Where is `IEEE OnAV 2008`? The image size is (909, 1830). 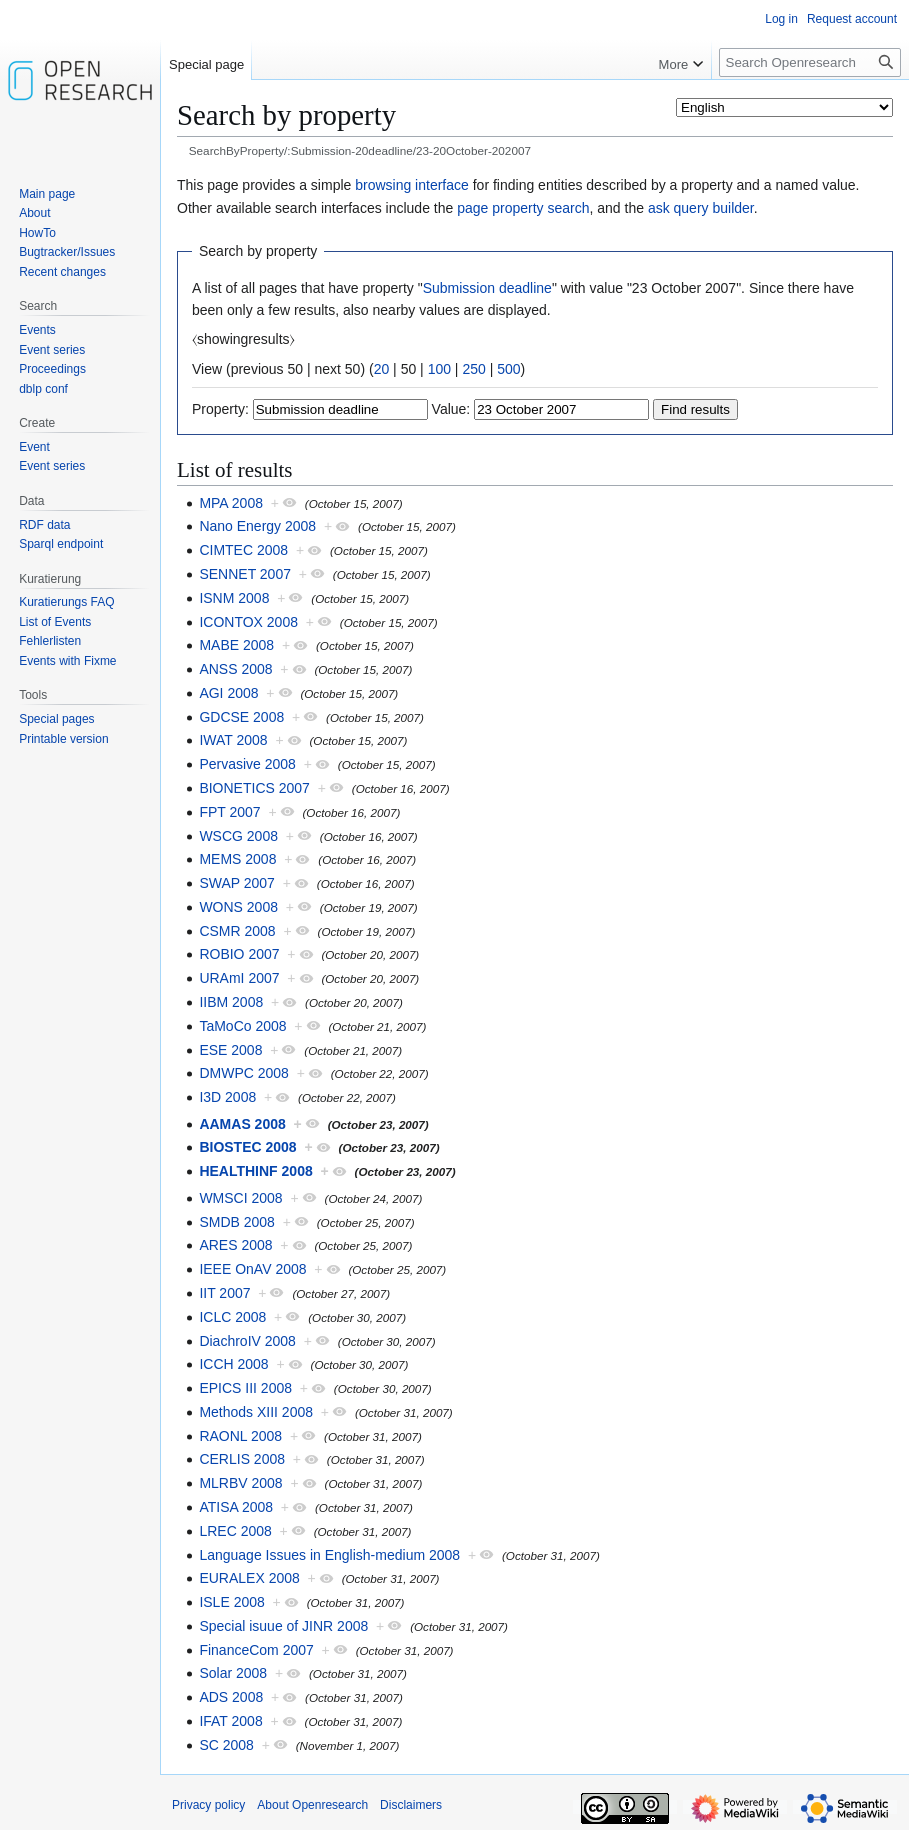 IEEE OnAV 2008 is located at coordinates (252, 1269).